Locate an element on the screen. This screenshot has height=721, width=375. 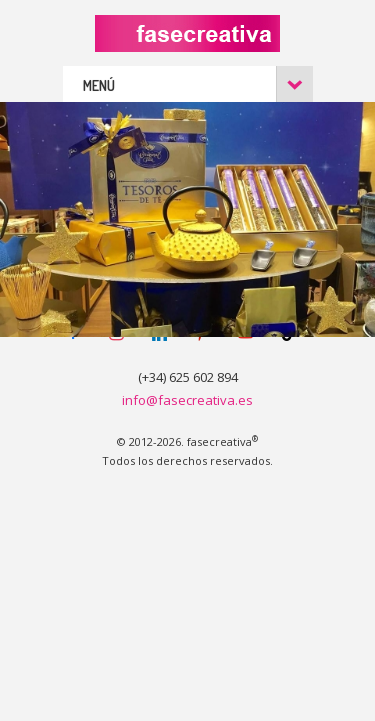
info@fasecreativa.es is located at coordinates (187, 400).